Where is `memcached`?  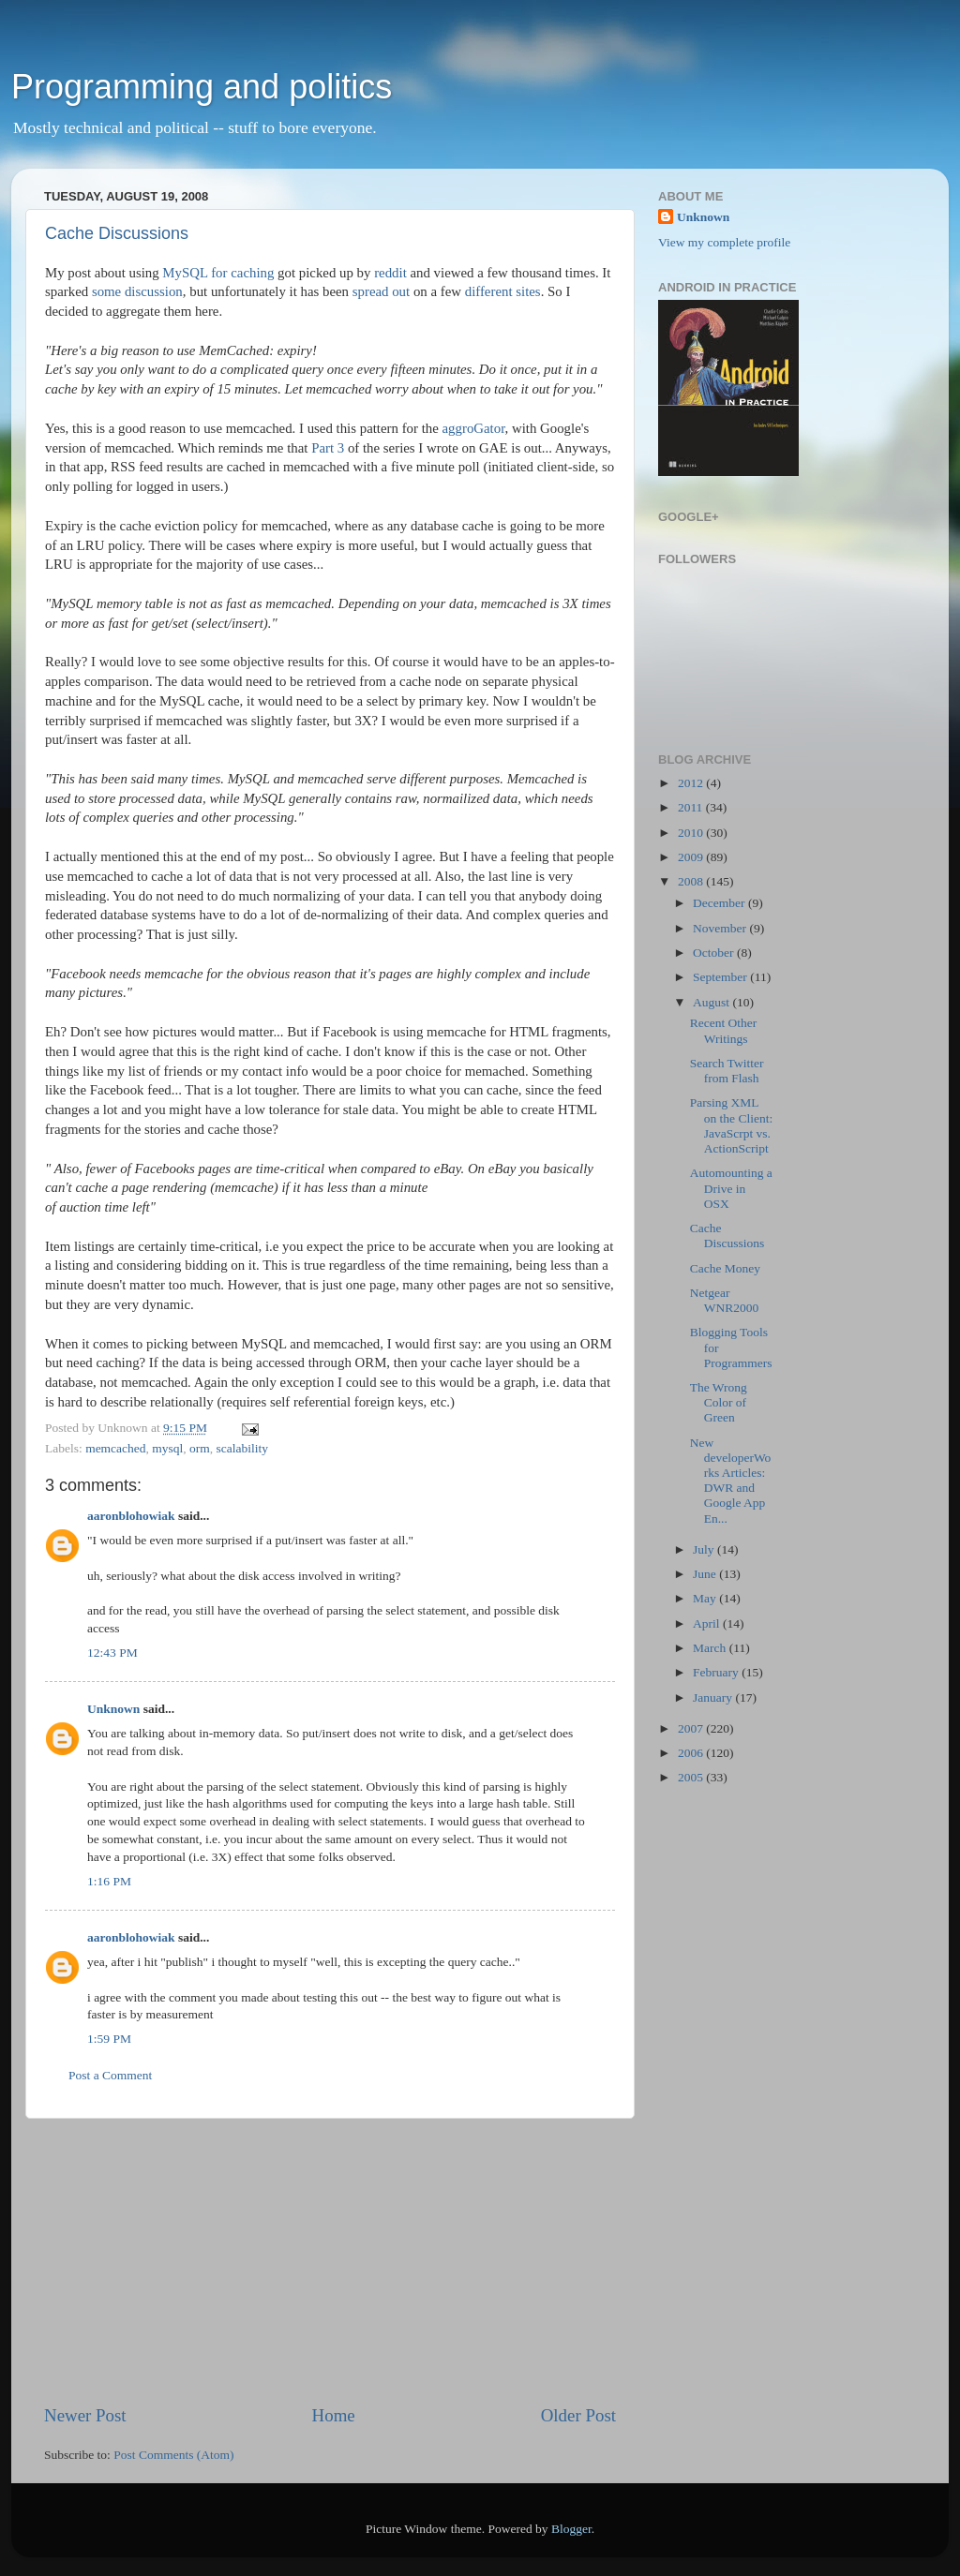 memcached is located at coordinates (115, 1448).